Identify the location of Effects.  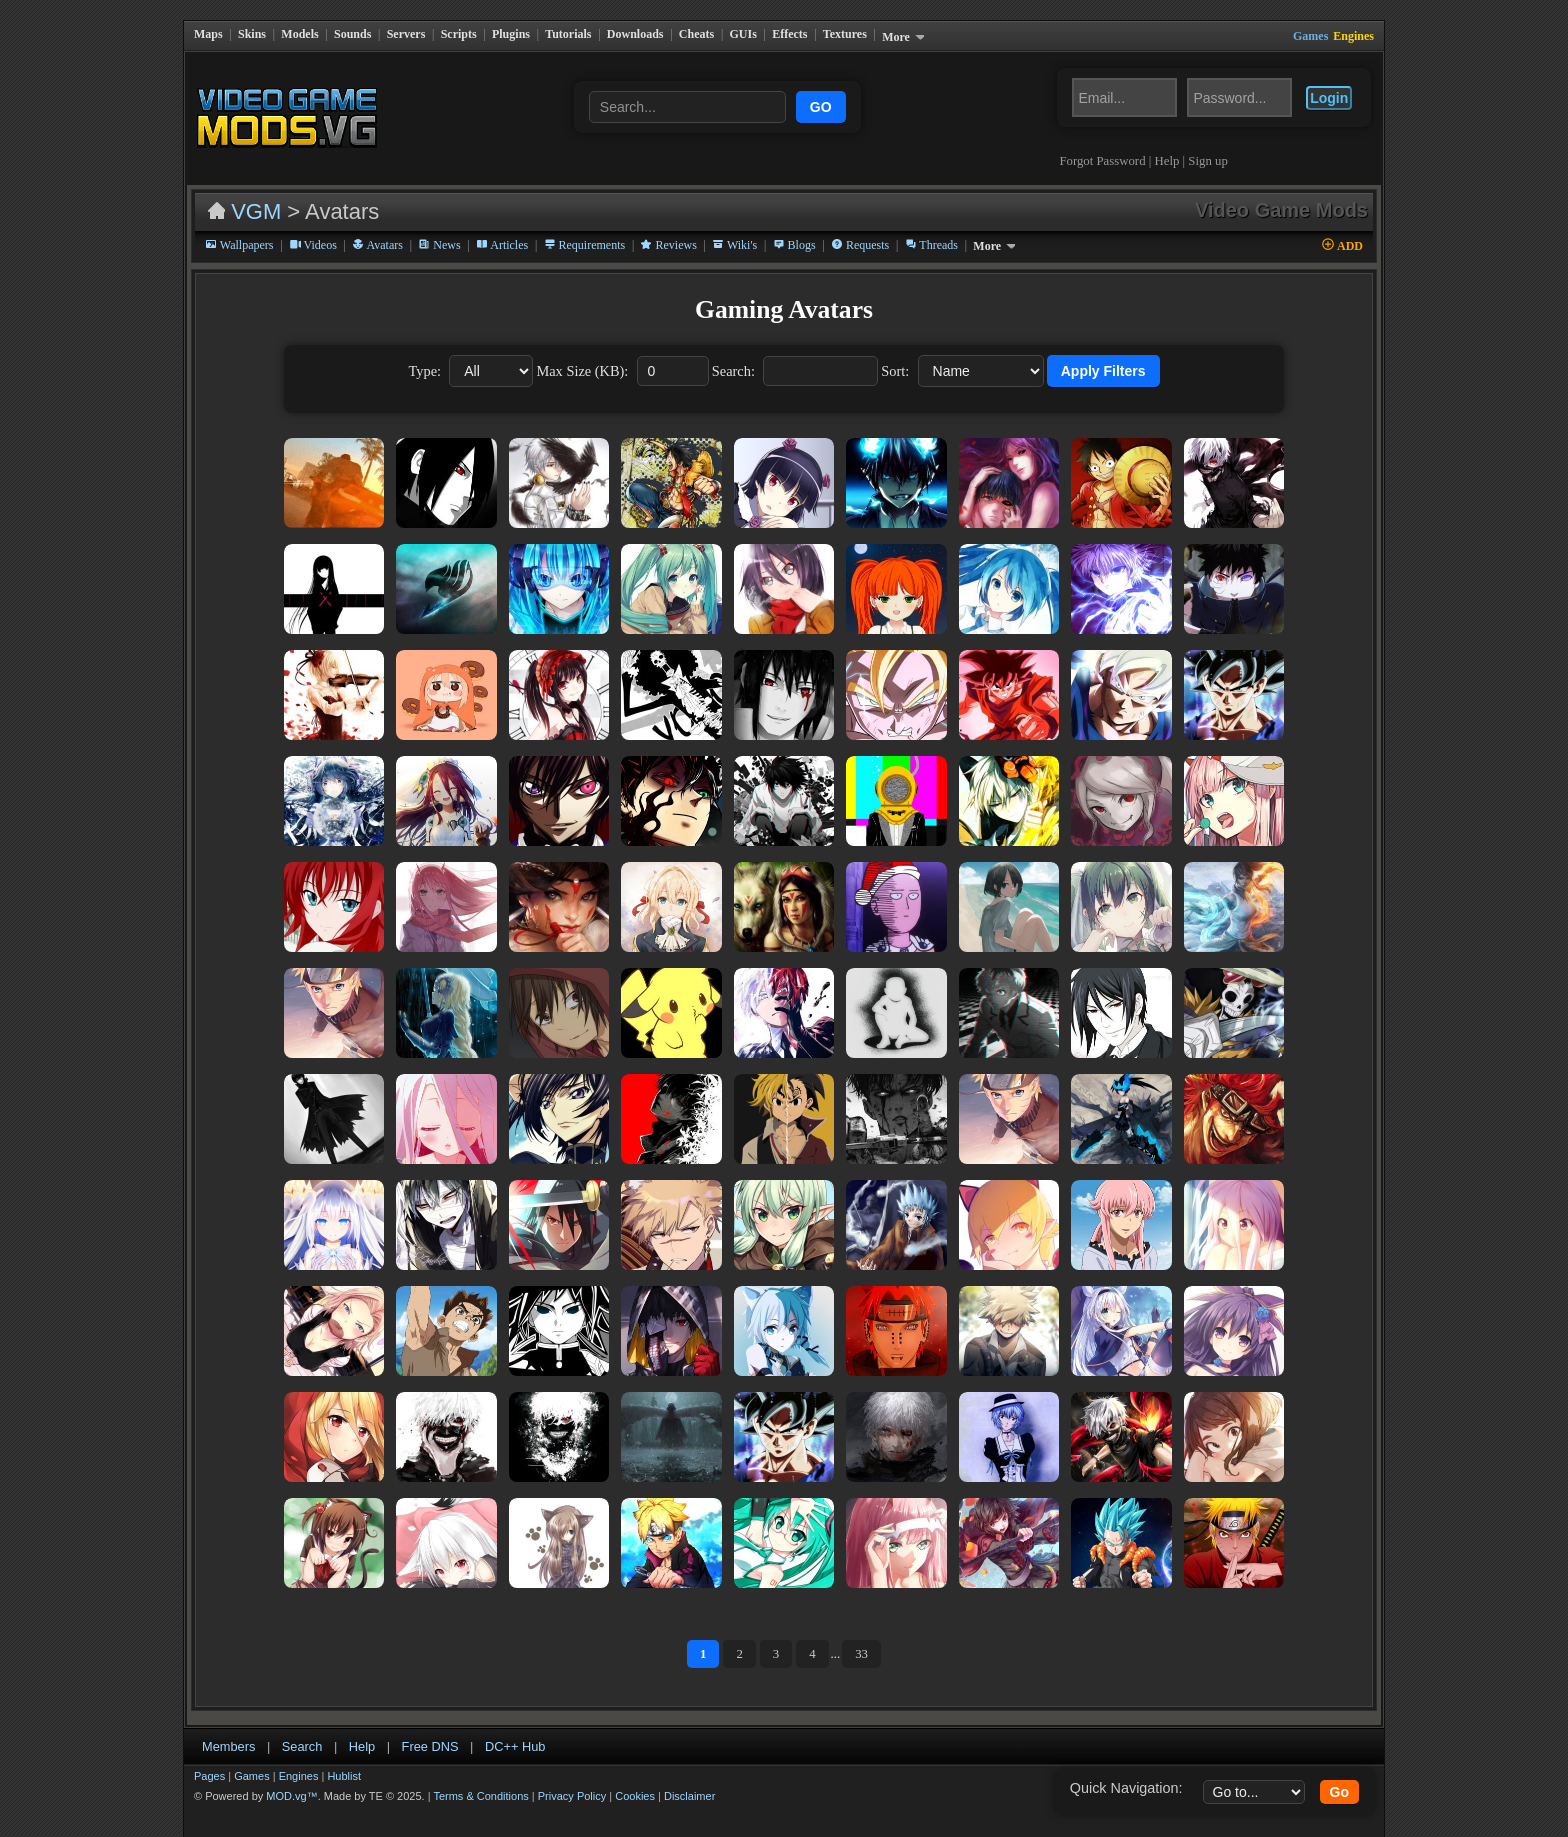
(789, 34).